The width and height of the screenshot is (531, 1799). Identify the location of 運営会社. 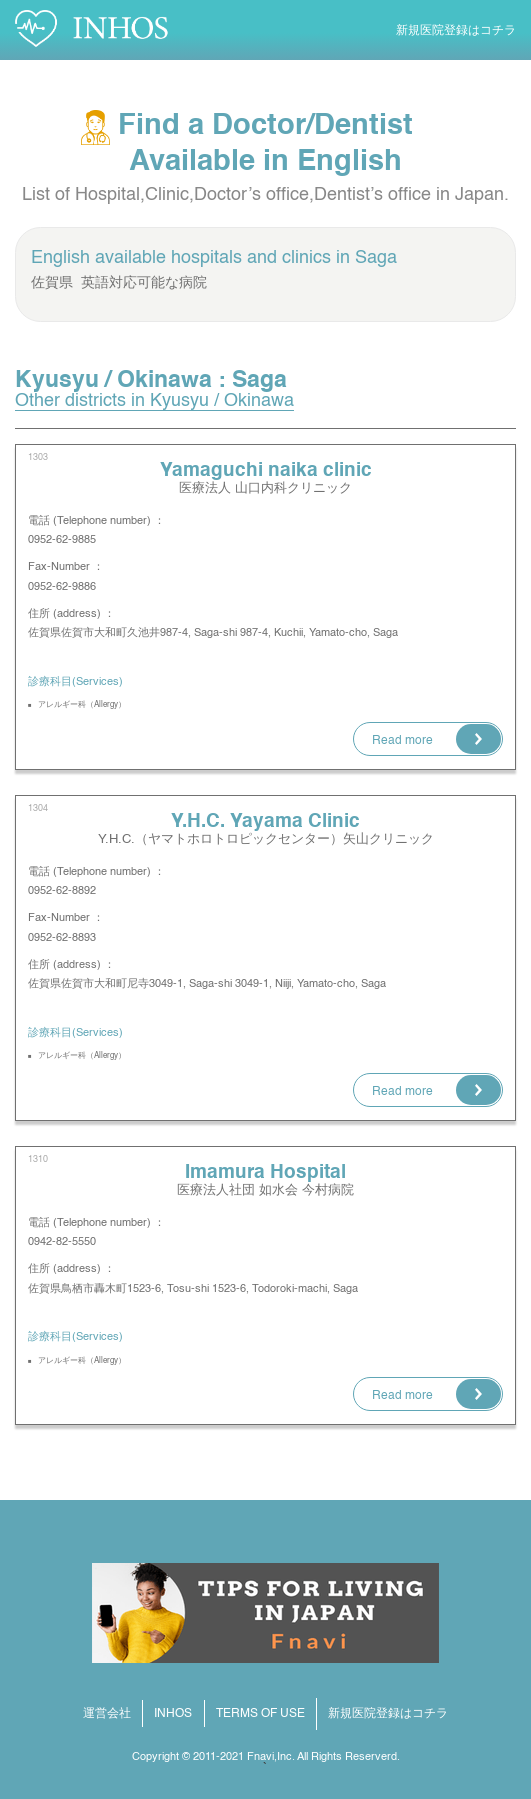
(107, 1714).